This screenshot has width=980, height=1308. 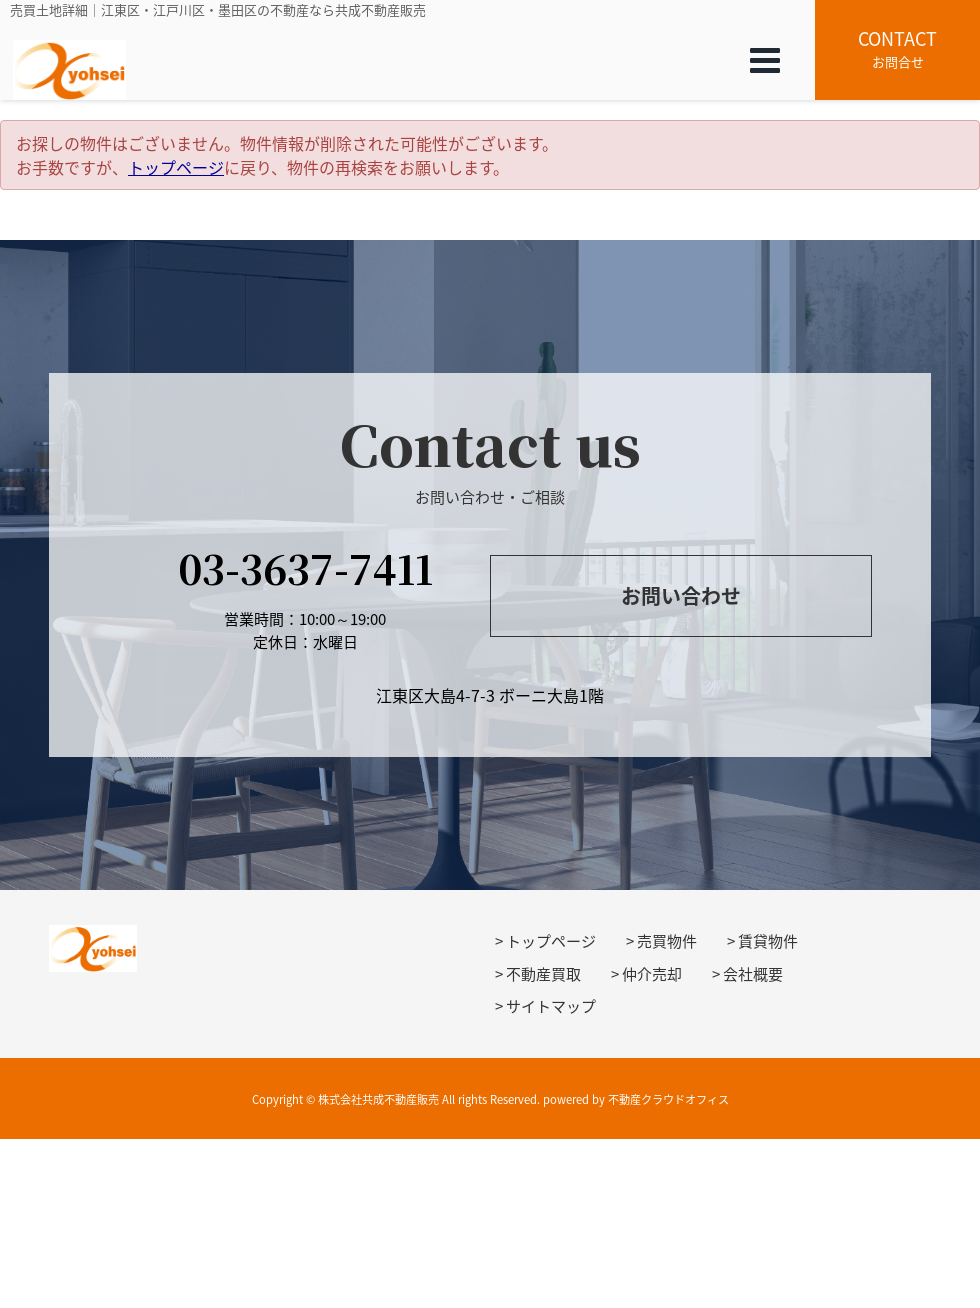 What do you see at coordinates (897, 48) in the screenshot?
I see `お問合せ` at bounding box center [897, 48].